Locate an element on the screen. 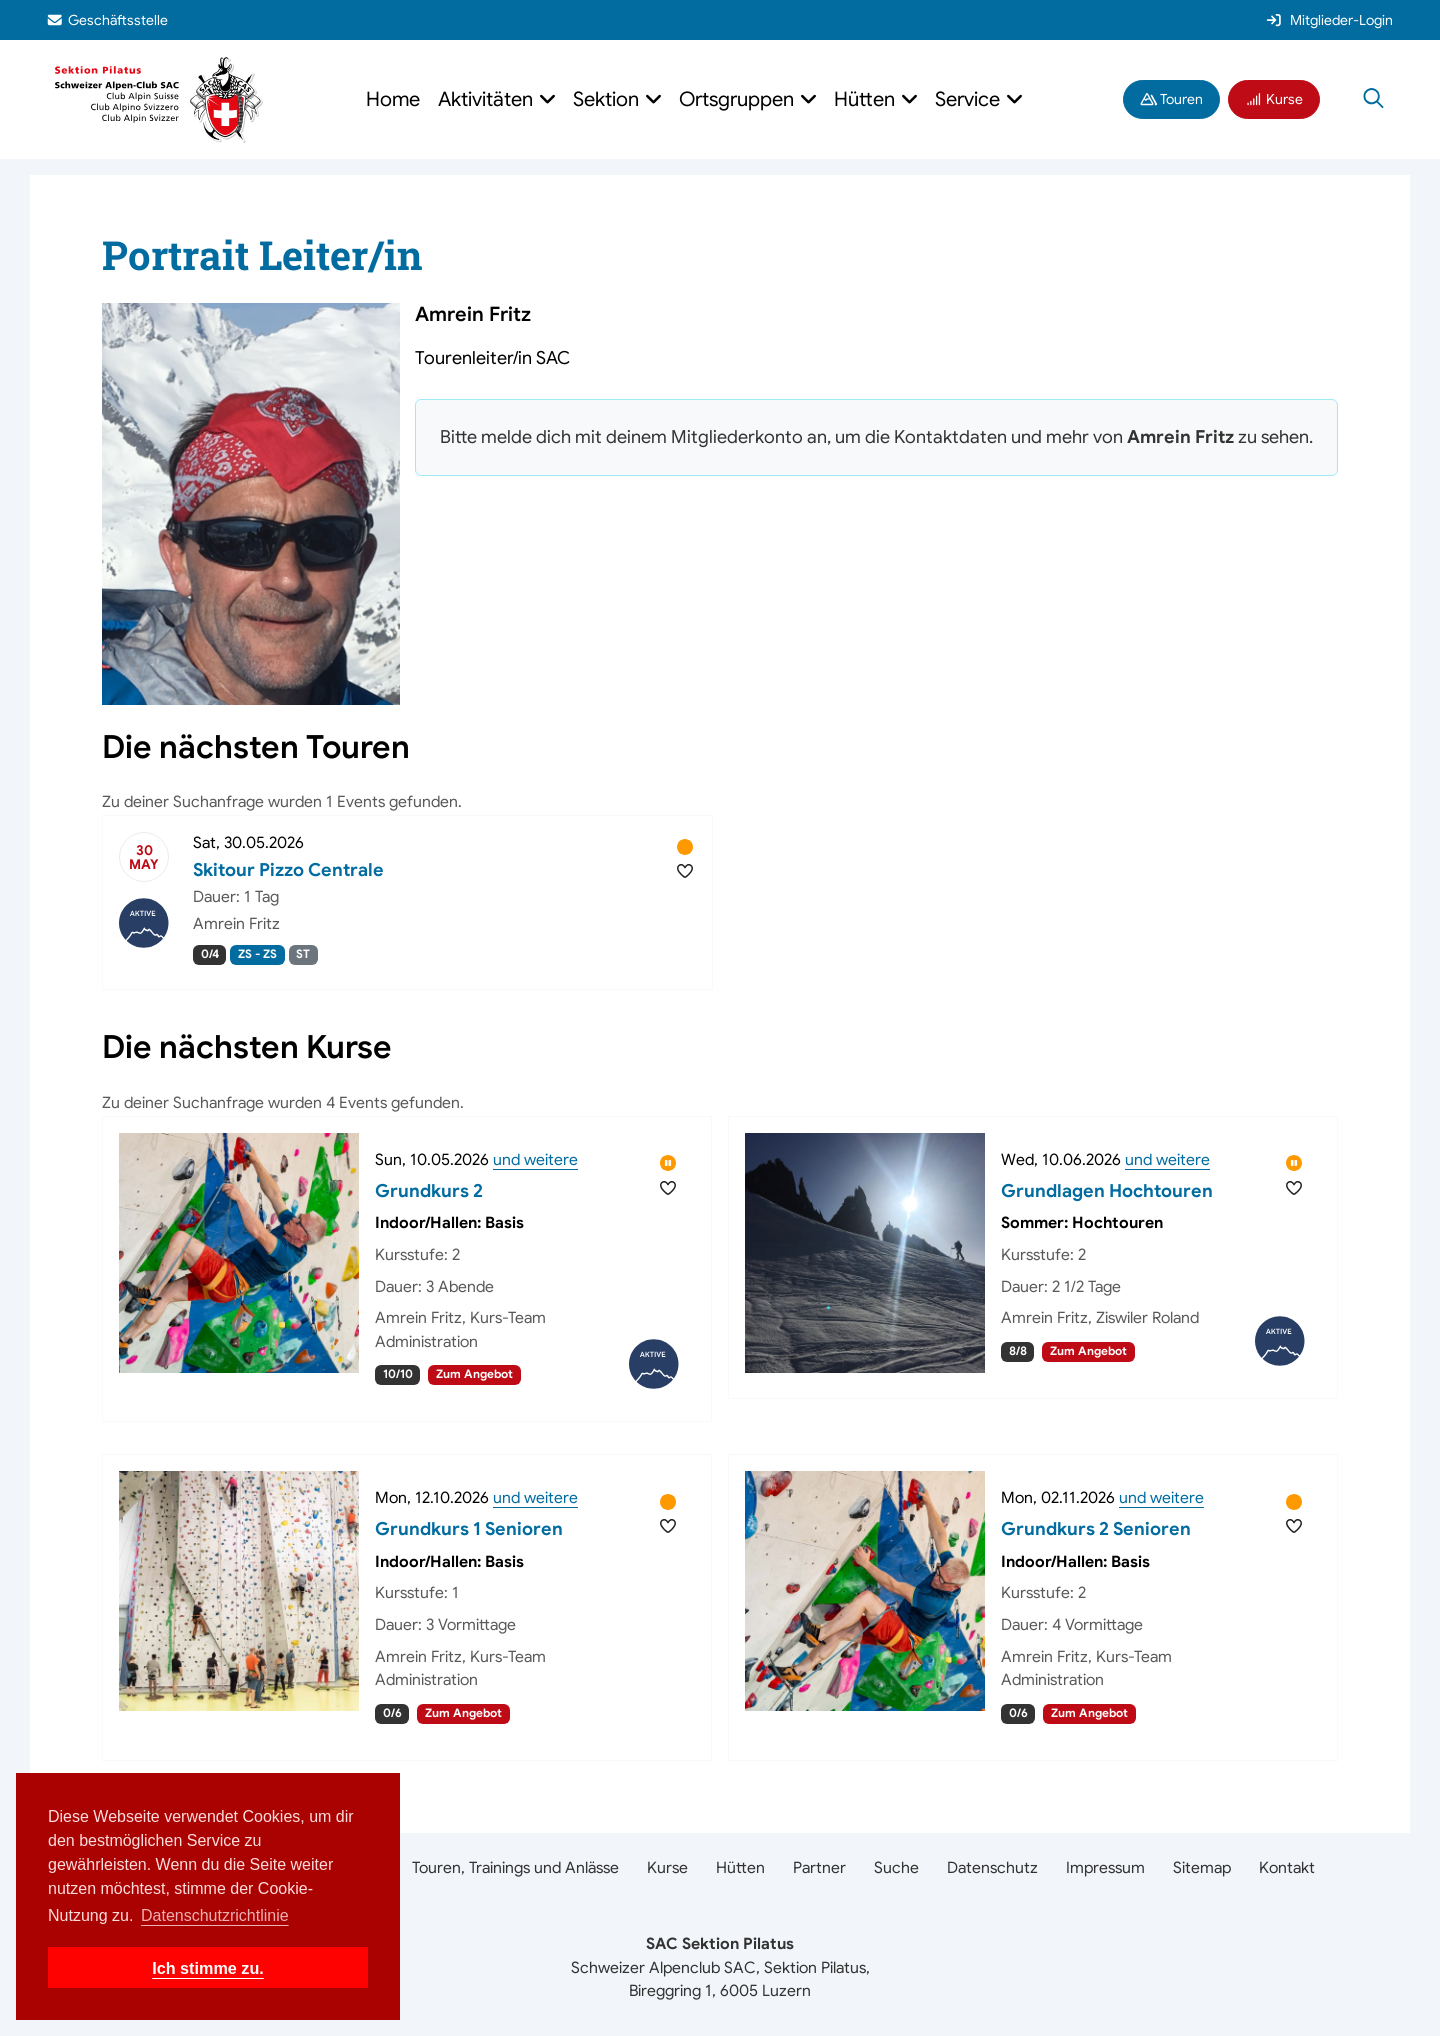 Image resolution: width=1440 pixels, height=2036 pixels. Impressum is located at coordinates (1105, 1868).